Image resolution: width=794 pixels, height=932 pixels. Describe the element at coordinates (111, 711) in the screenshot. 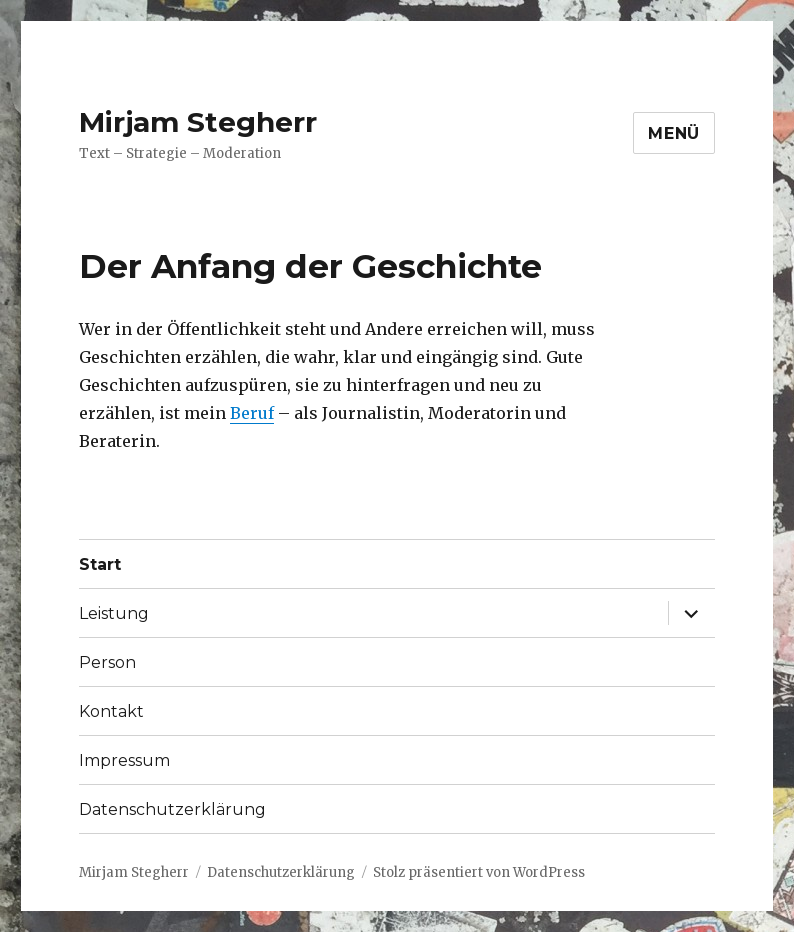

I see `Kontakt` at that location.